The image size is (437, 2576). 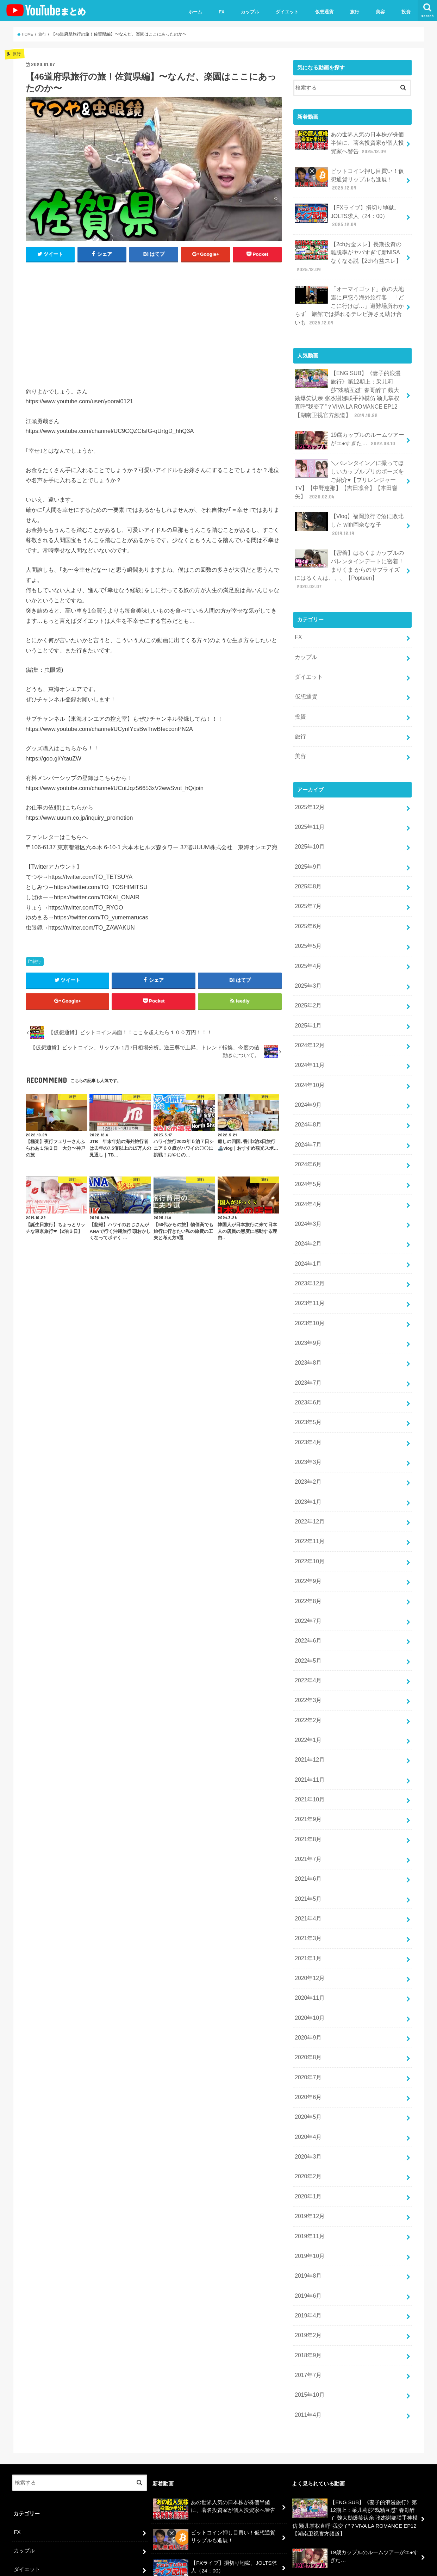 I want to click on 2024年7月, so click(x=307, y=1072).